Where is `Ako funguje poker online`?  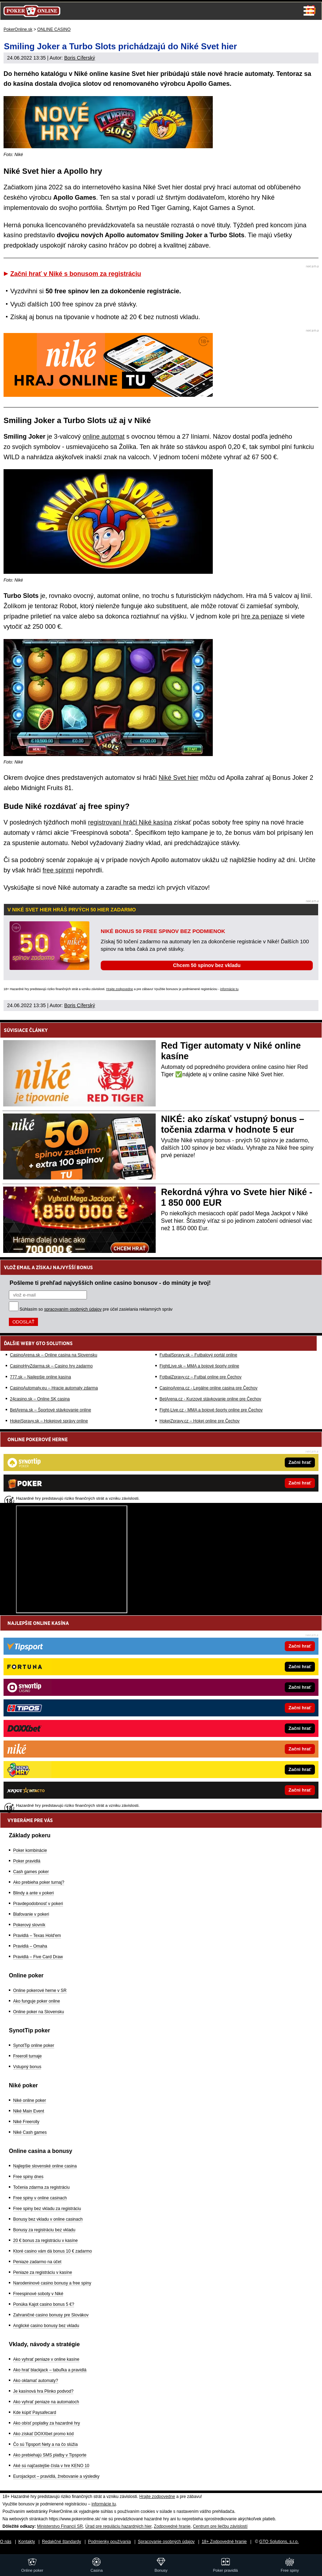 Ako funguje poker online is located at coordinates (36, 2001).